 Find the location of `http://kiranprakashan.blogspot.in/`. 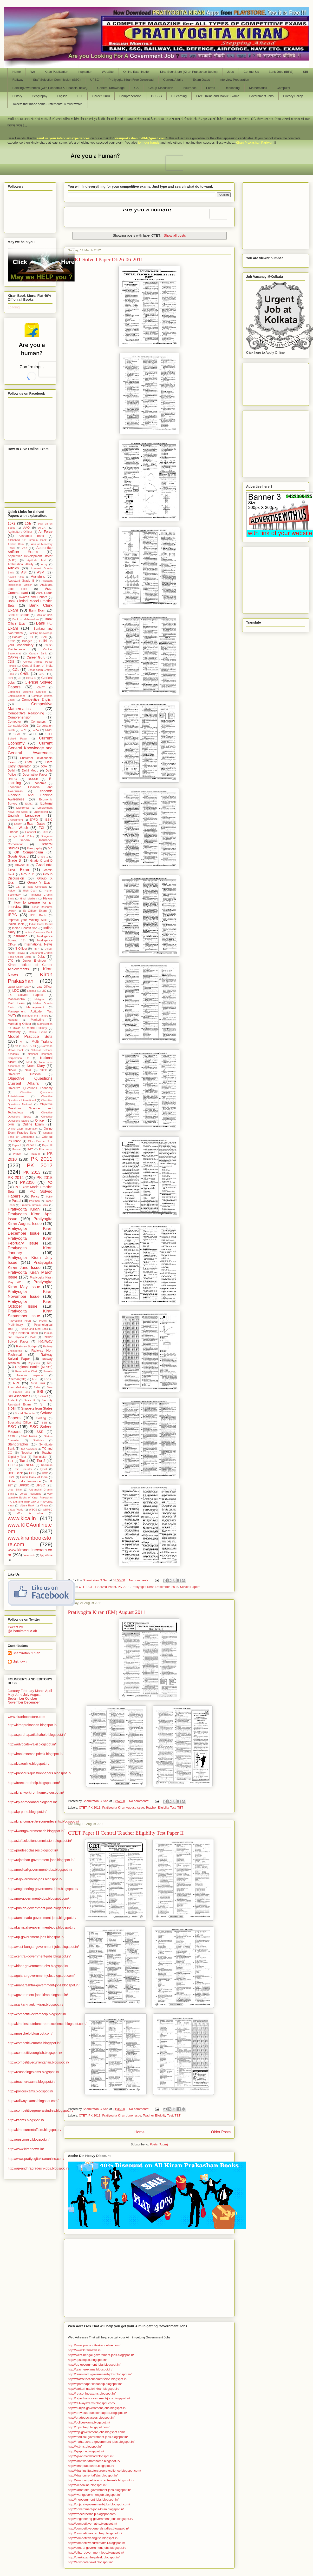

http://kiranprakashan.blogspot.in/ is located at coordinates (91, 2466).